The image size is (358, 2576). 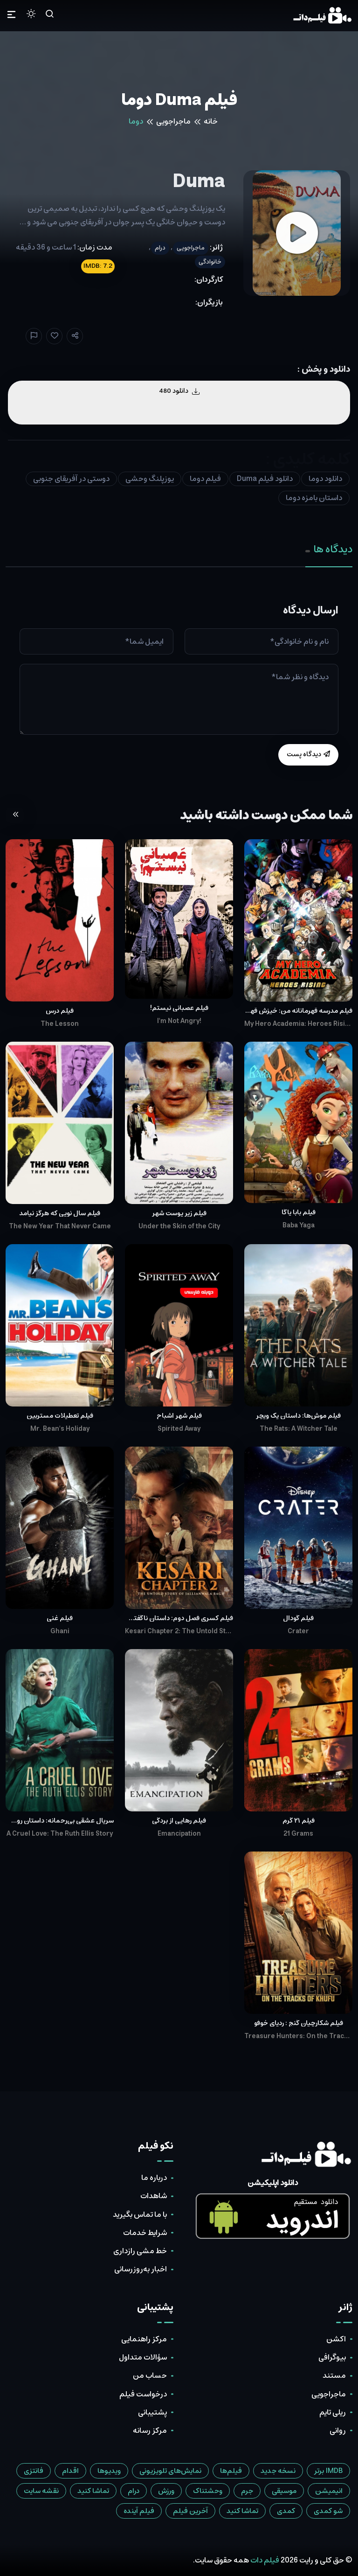 What do you see at coordinates (143, 2357) in the screenshot?
I see `سؤالات متداول` at bounding box center [143, 2357].